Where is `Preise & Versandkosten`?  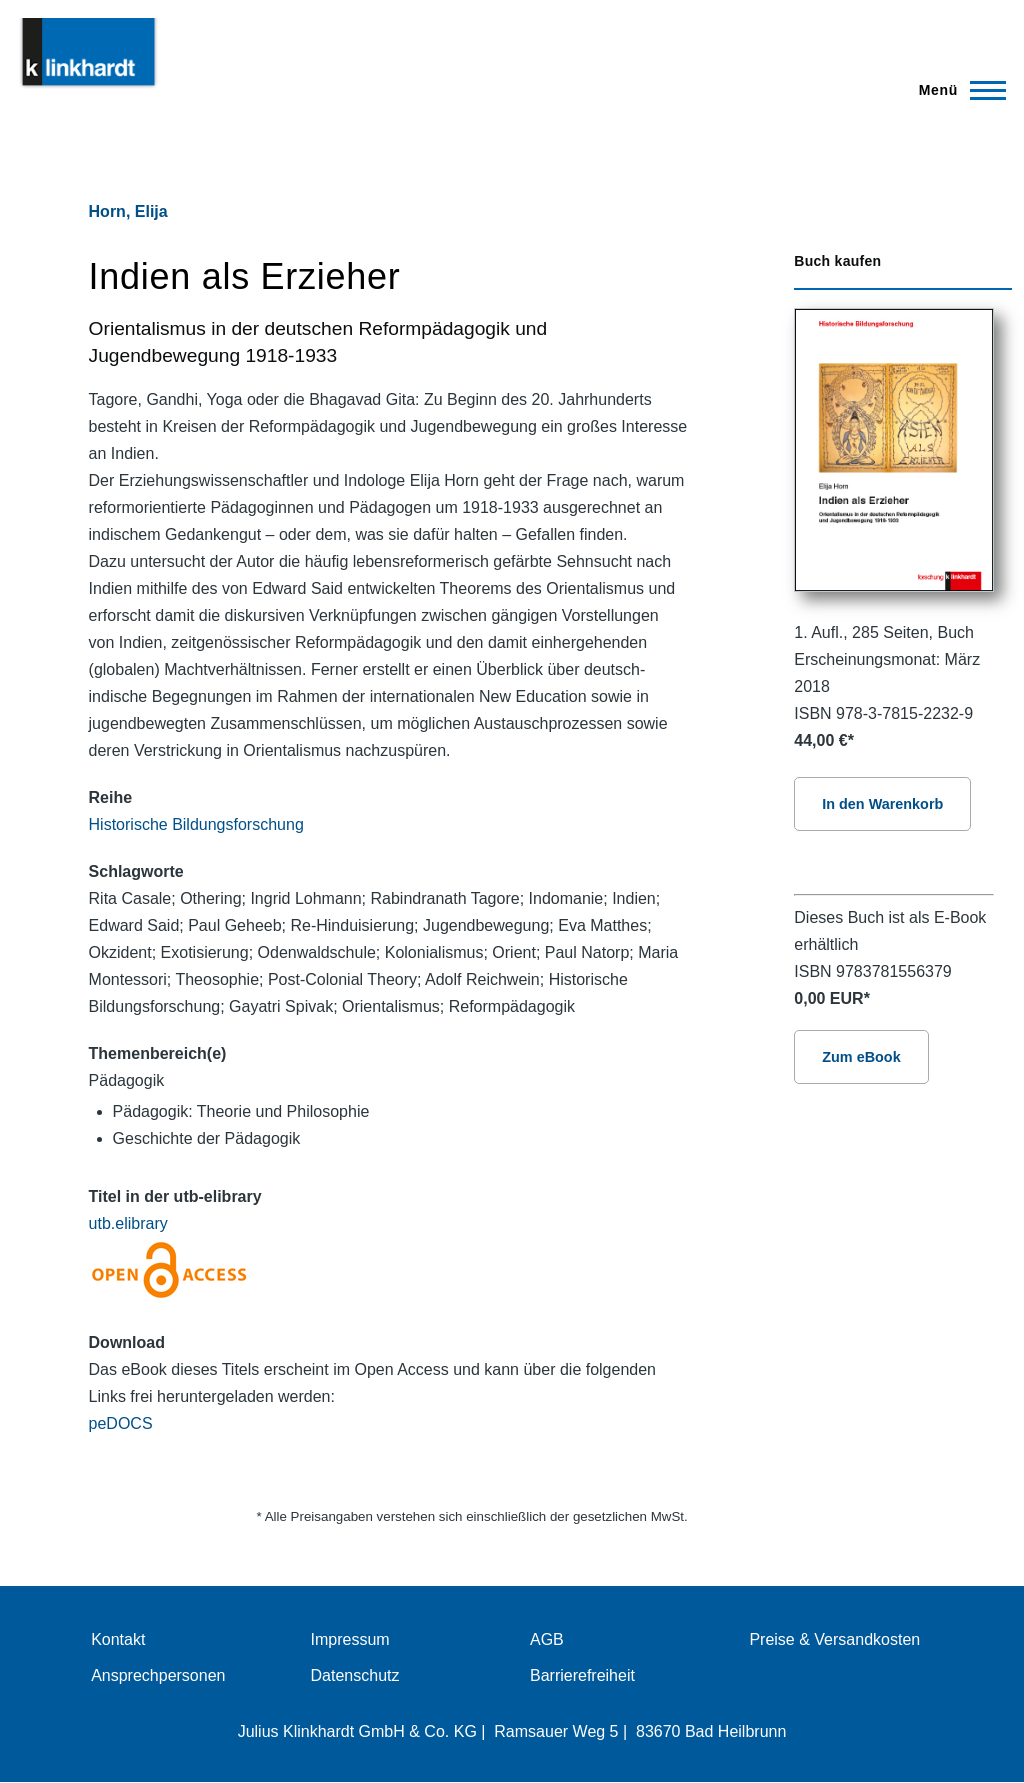
Preise & Versandkosten is located at coordinates (834, 1639).